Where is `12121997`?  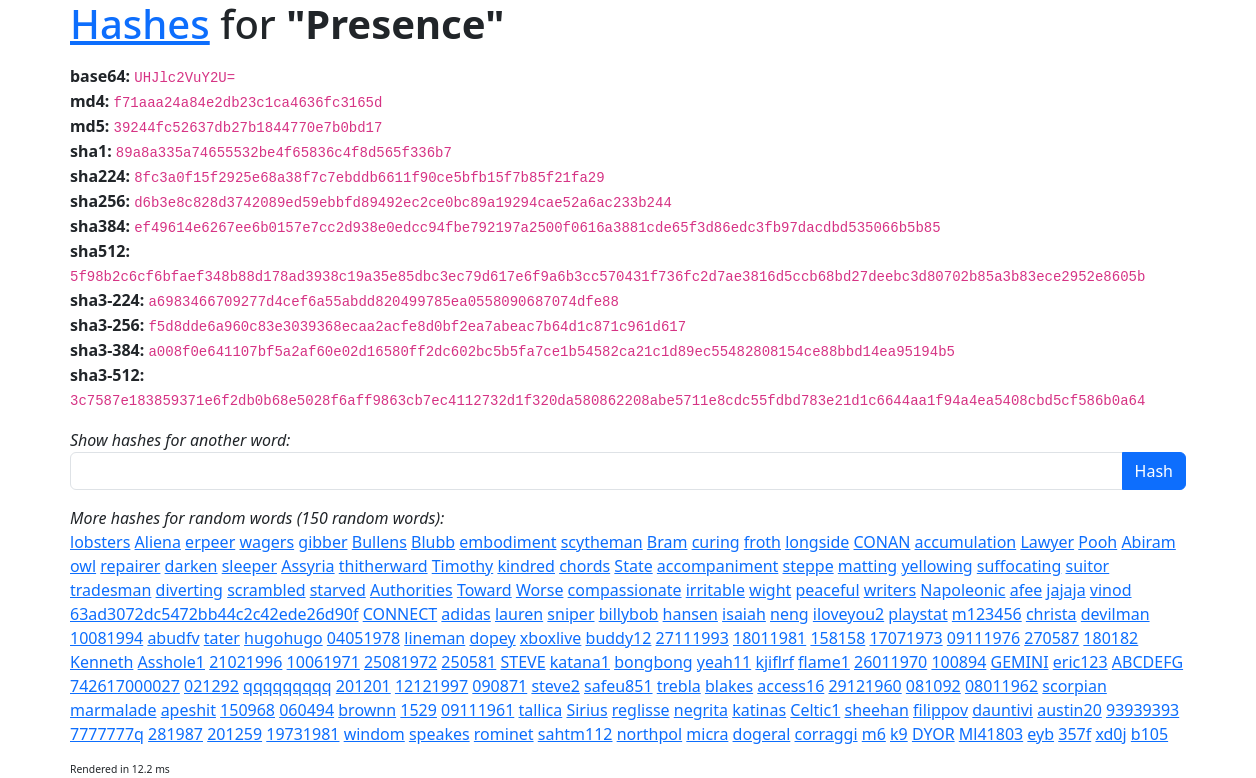
12121997 is located at coordinates (431, 686).